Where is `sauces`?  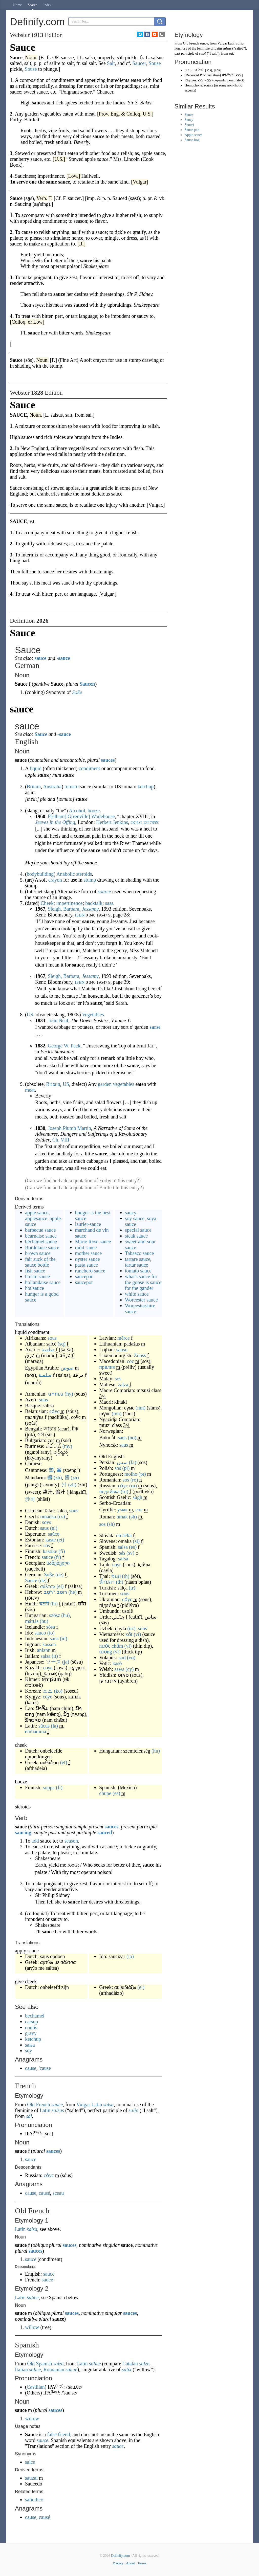 sauces is located at coordinates (108, 760).